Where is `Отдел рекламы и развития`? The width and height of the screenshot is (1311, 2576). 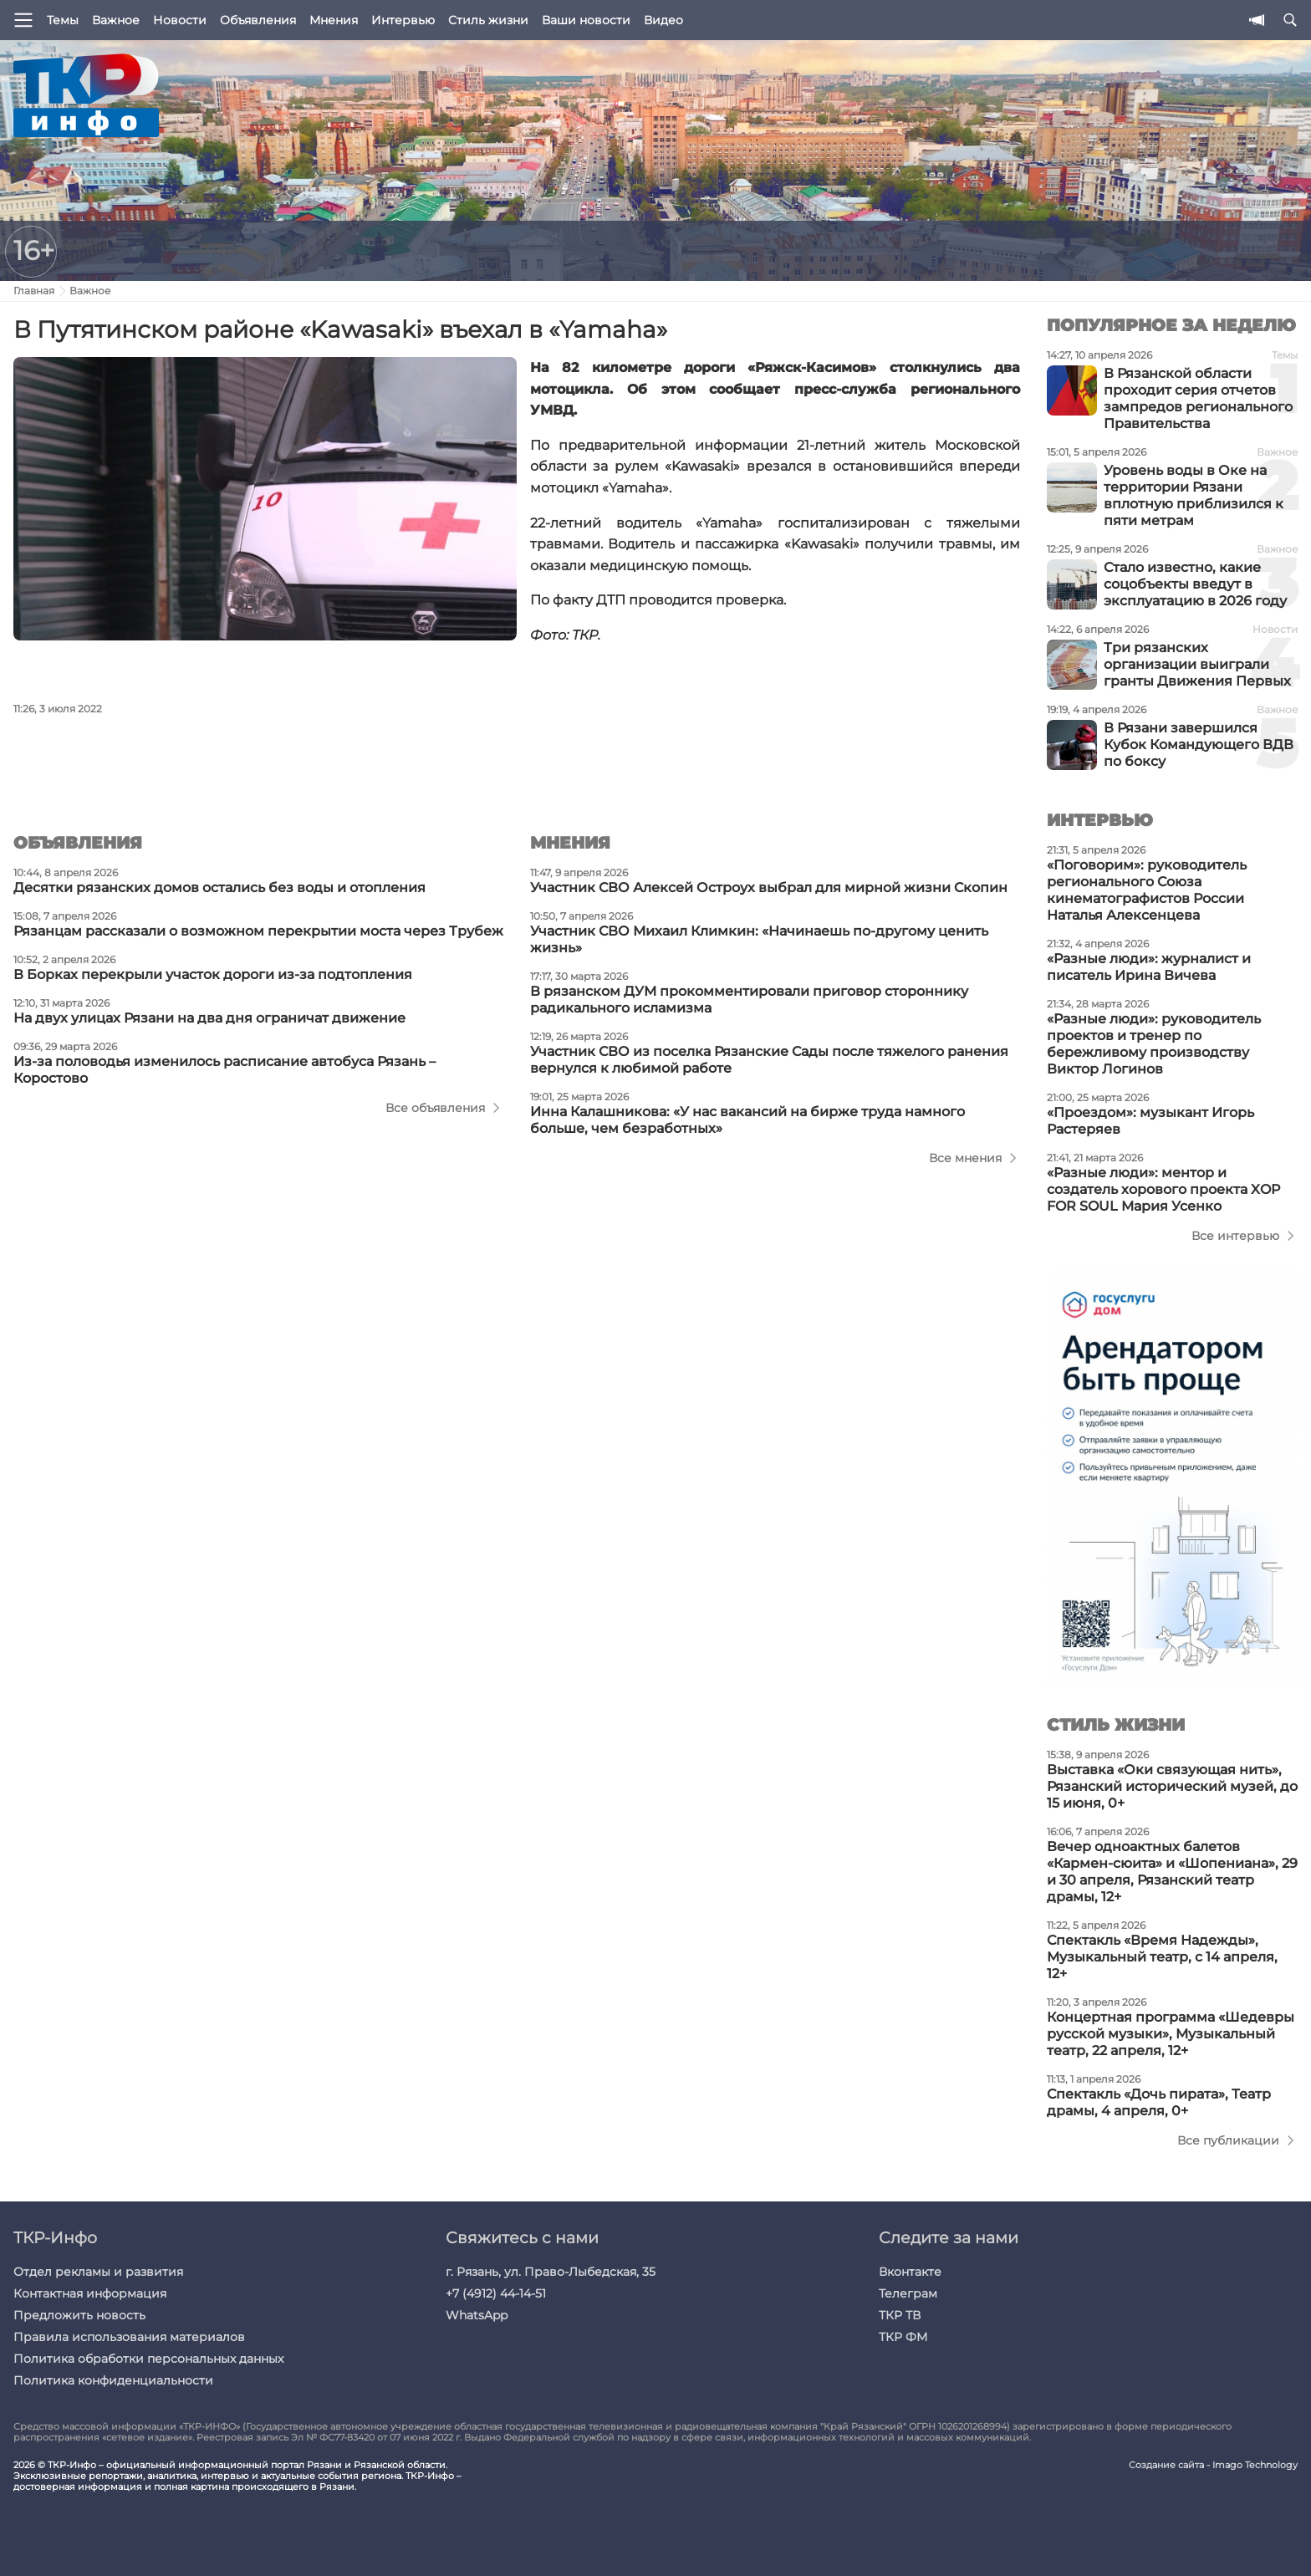
Отдел рекламы и развития is located at coordinates (98, 2271).